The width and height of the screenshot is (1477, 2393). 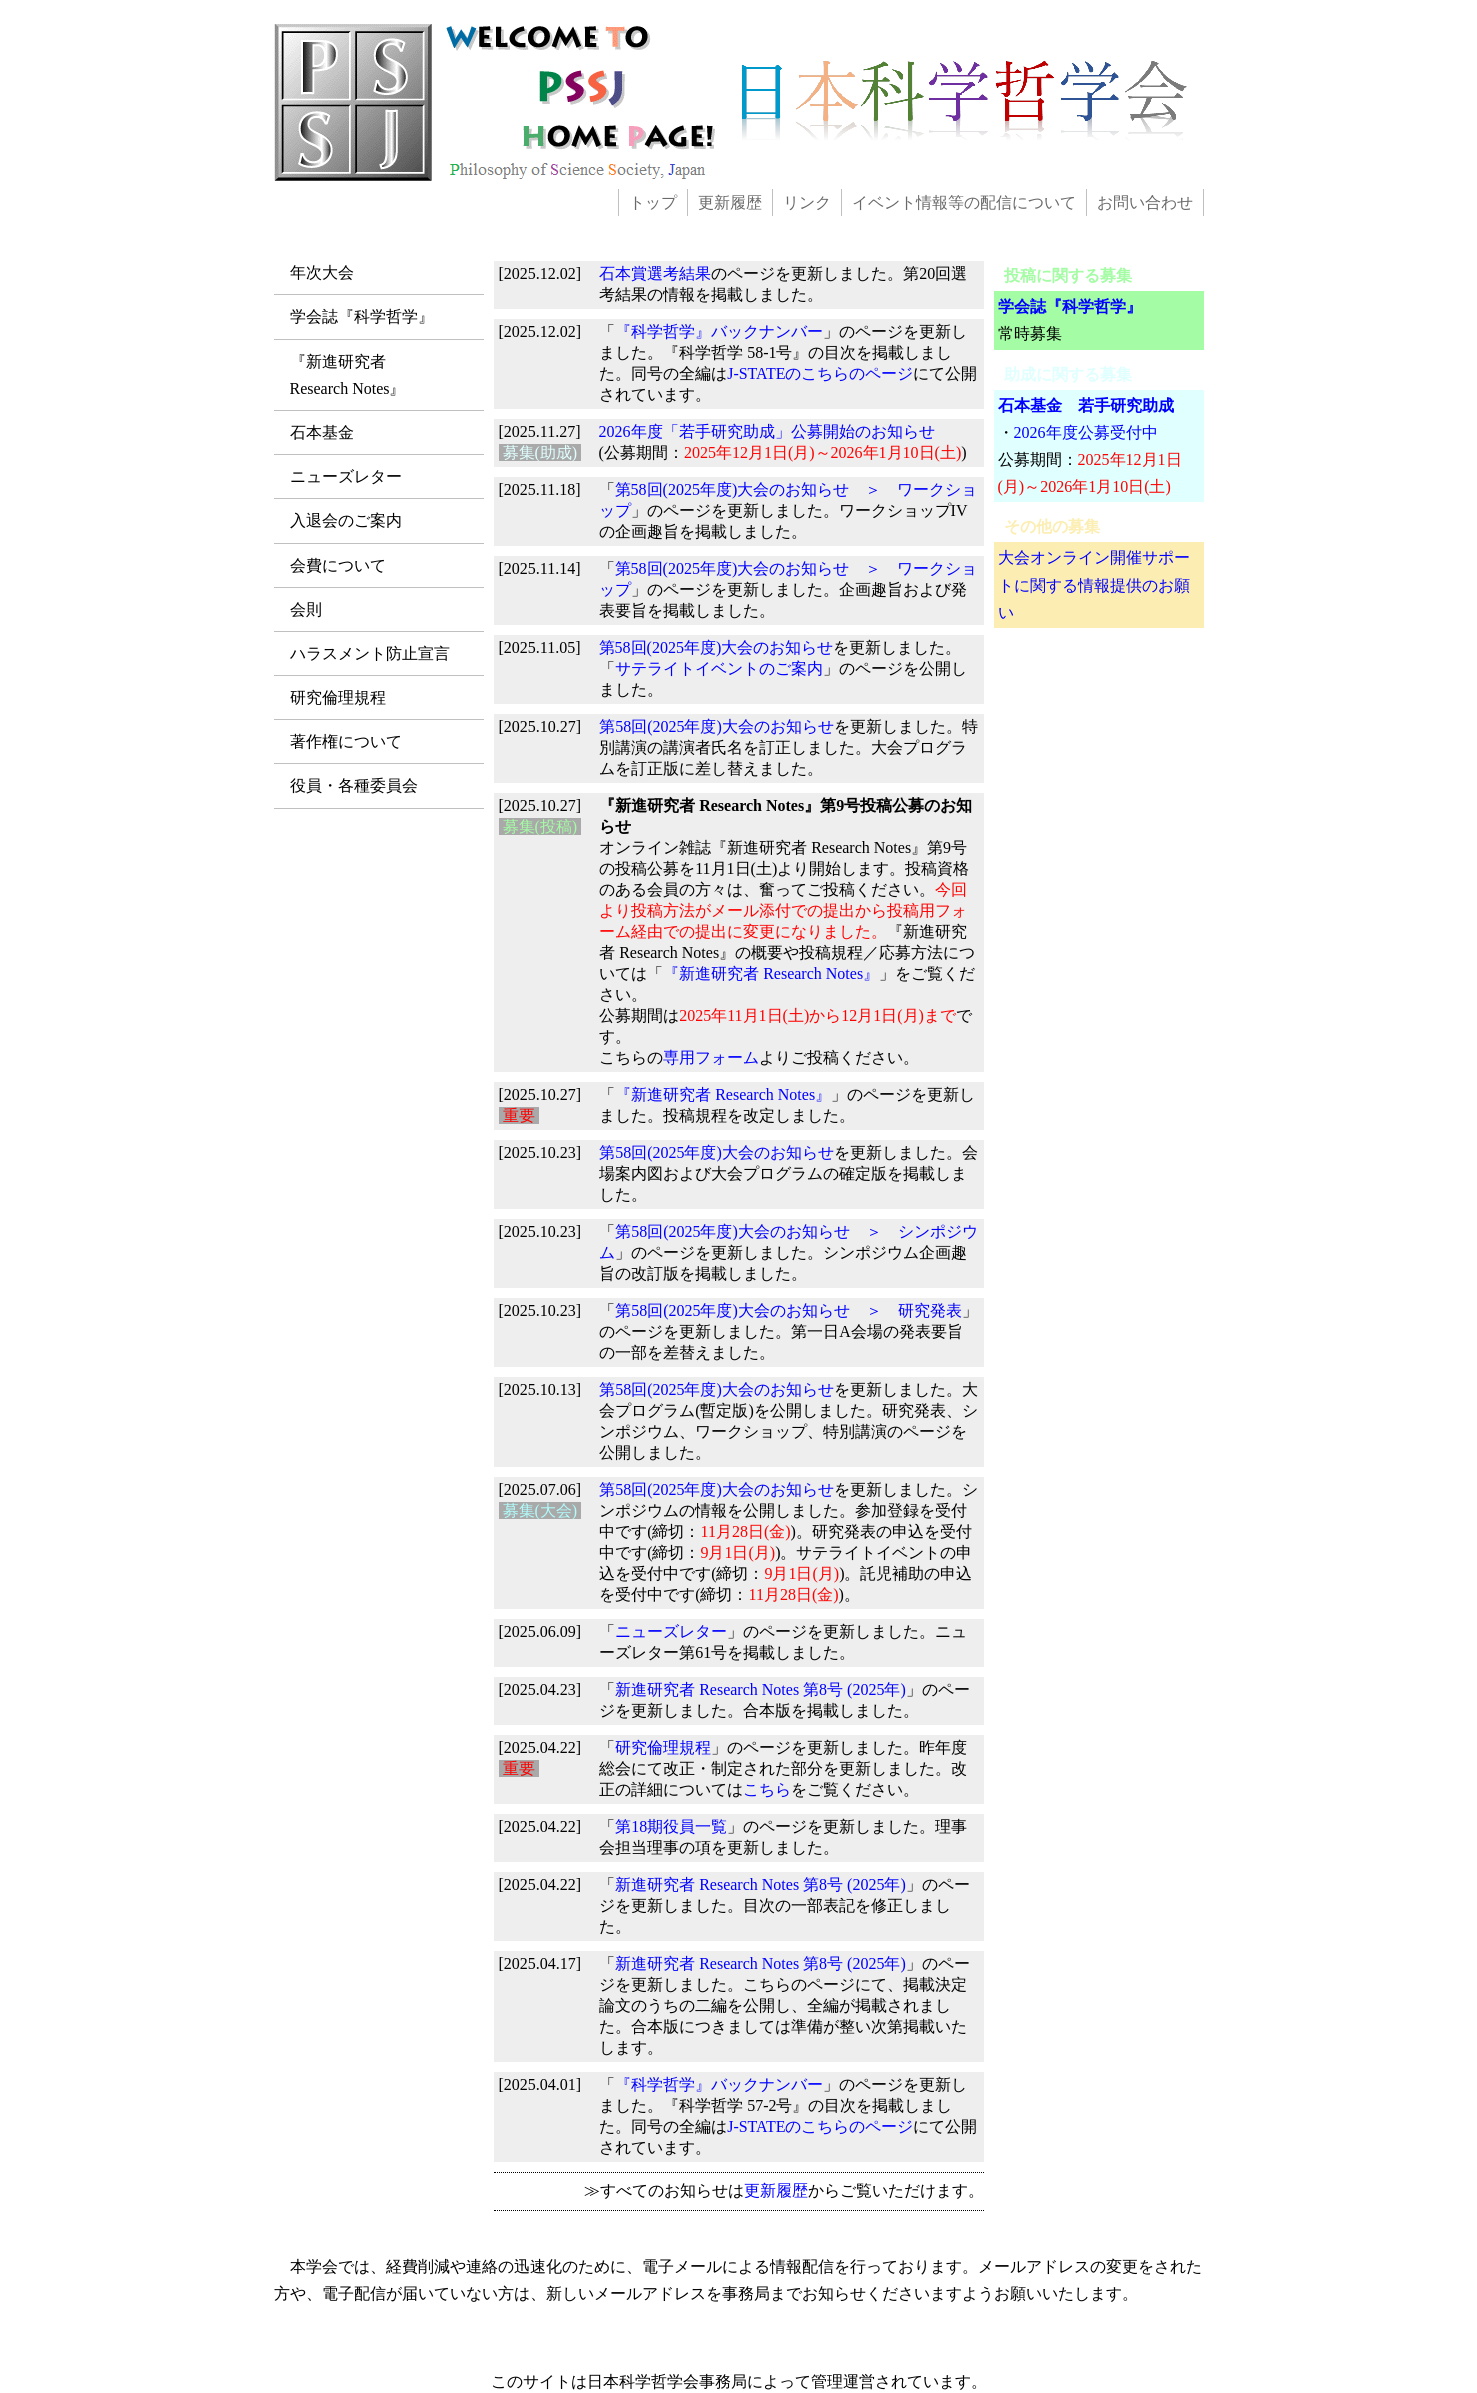 What do you see at coordinates (655, 273) in the screenshot?
I see `石本賞選考結果` at bounding box center [655, 273].